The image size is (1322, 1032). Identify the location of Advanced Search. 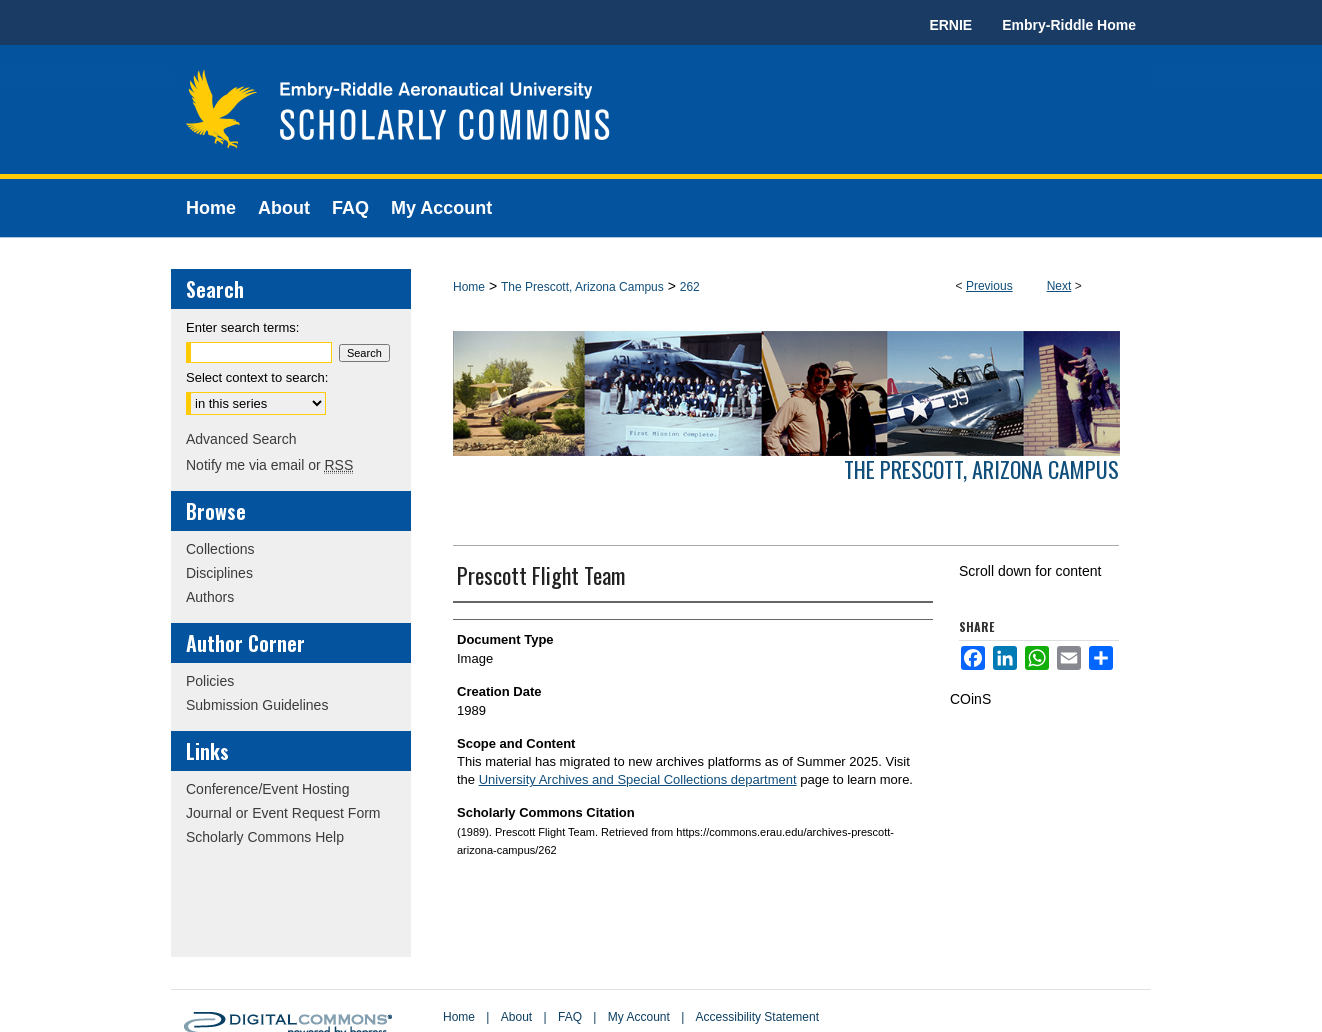
(241, 439).